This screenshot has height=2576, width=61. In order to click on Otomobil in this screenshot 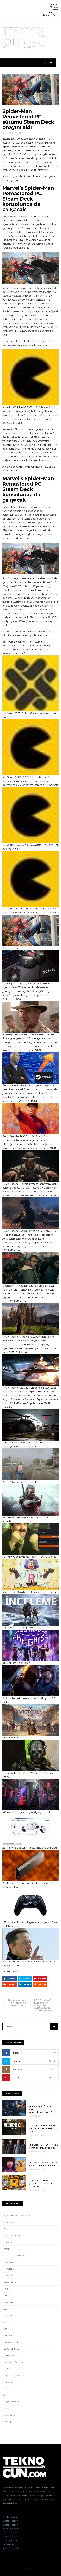, I will do `click(8, 2302)`.